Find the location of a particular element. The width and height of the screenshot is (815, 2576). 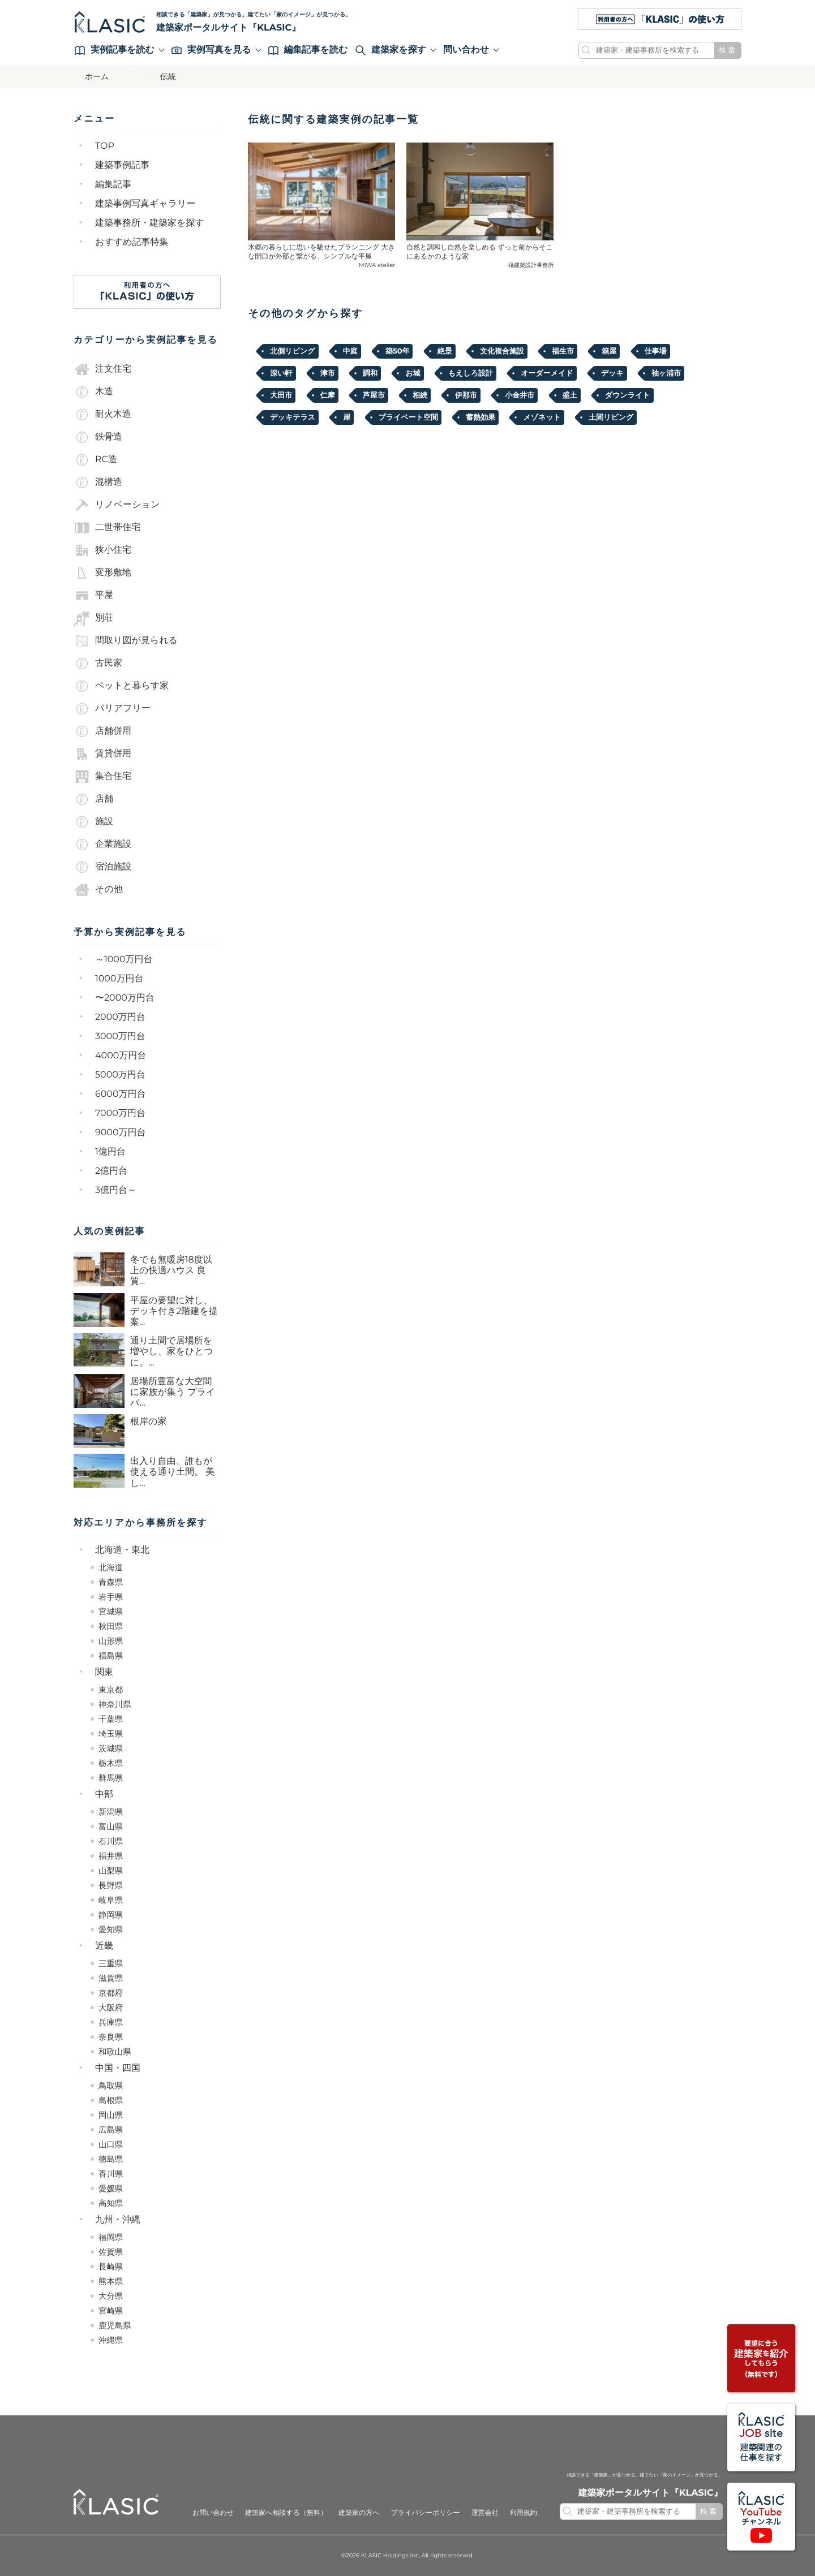

バリアフリー is located at coordinates (112, 708).